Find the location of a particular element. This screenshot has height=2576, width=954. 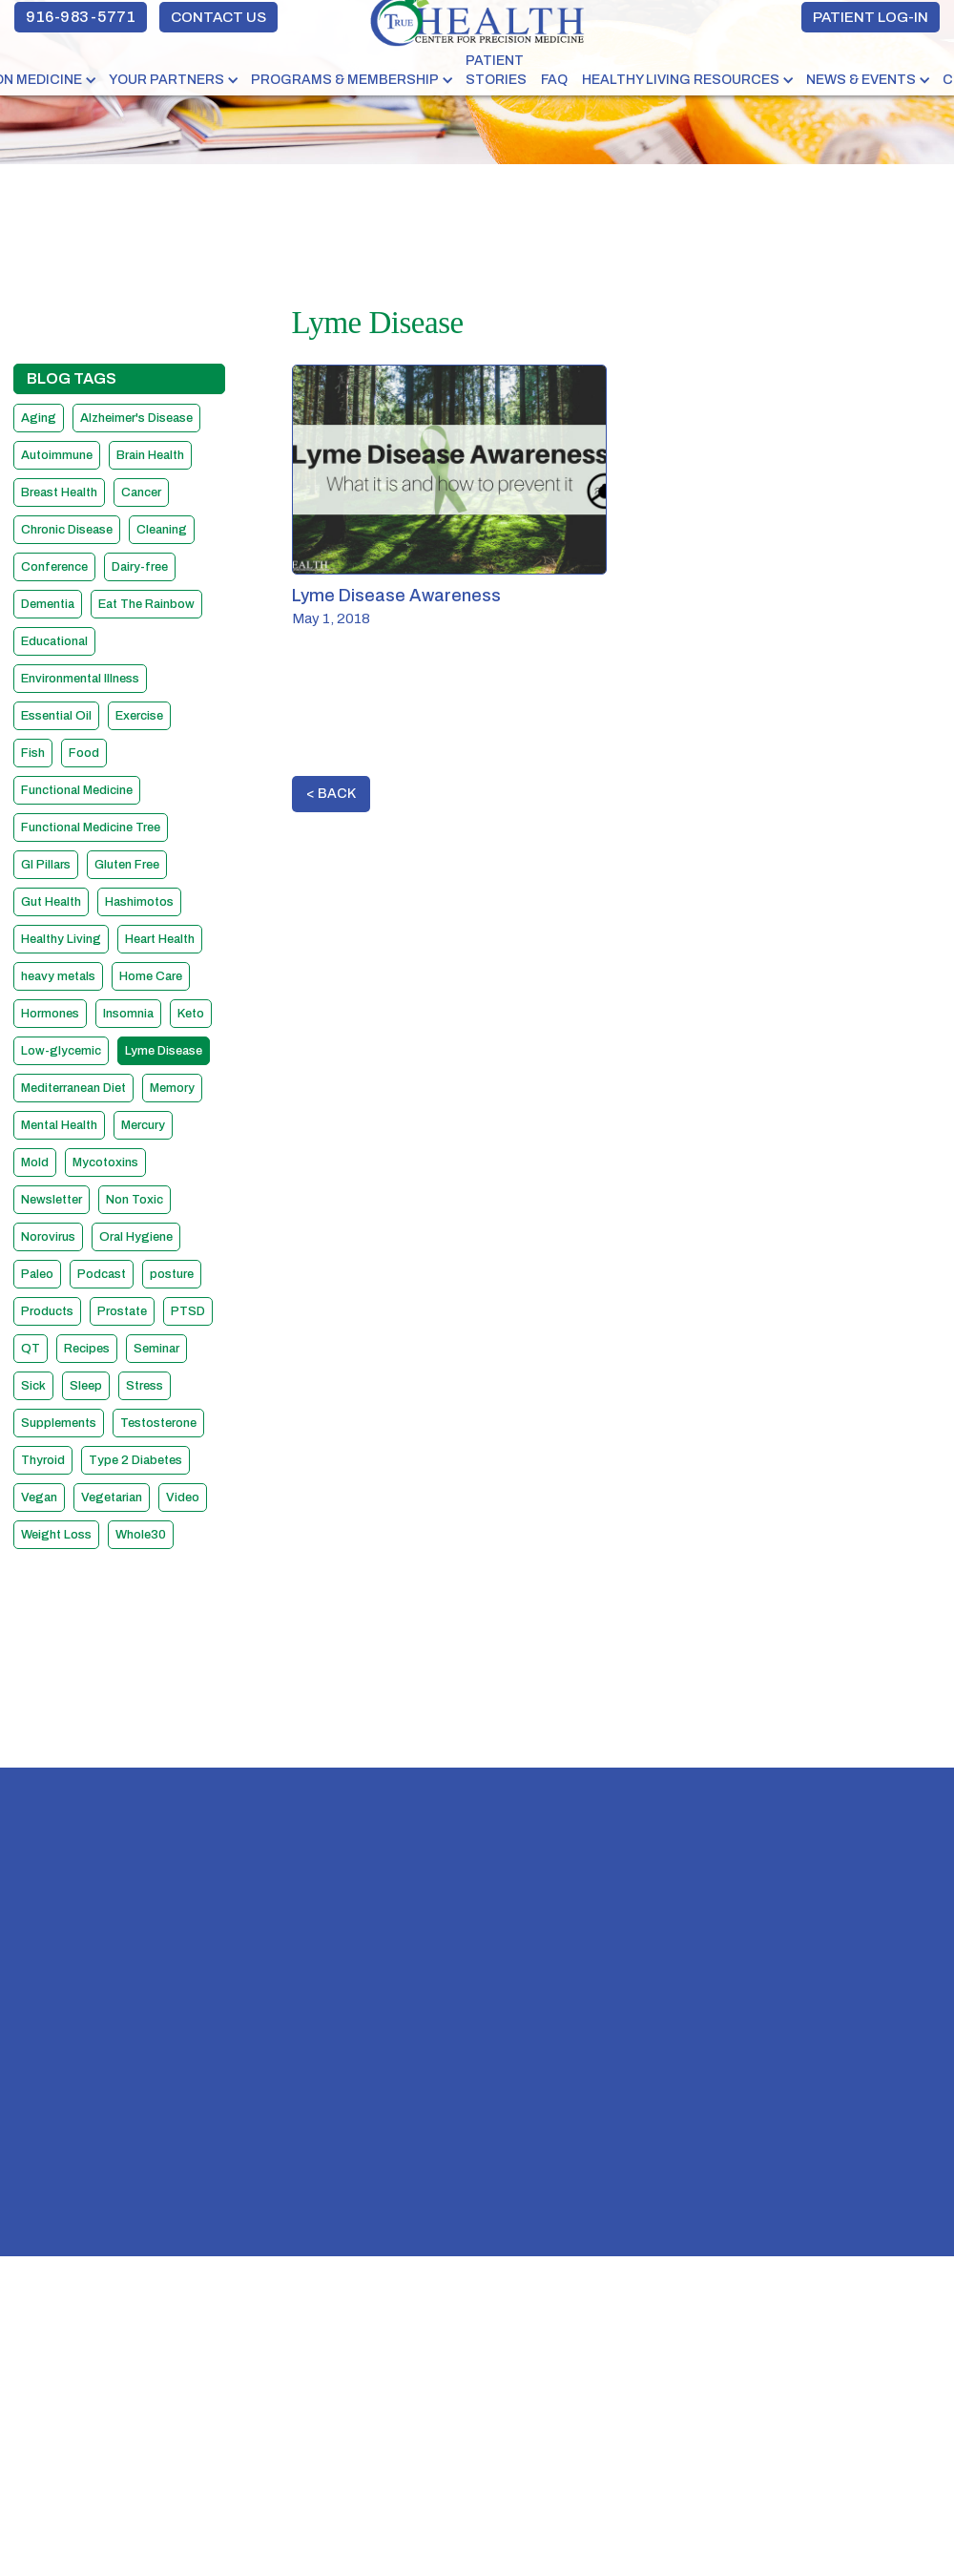

[button] is located at coordinates (175, 80).